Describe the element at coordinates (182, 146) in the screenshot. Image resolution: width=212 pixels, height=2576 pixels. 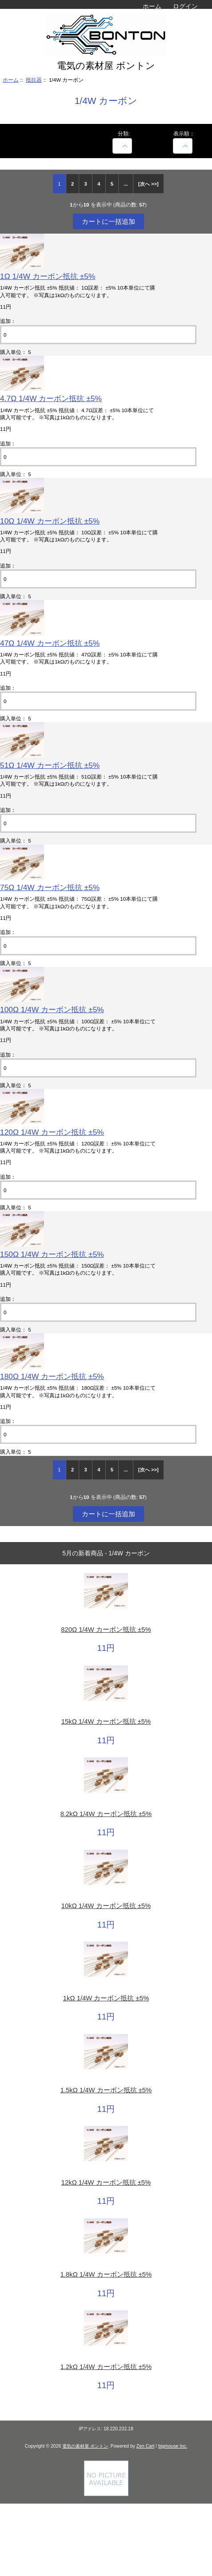
I see `[表示順：]` at that location.